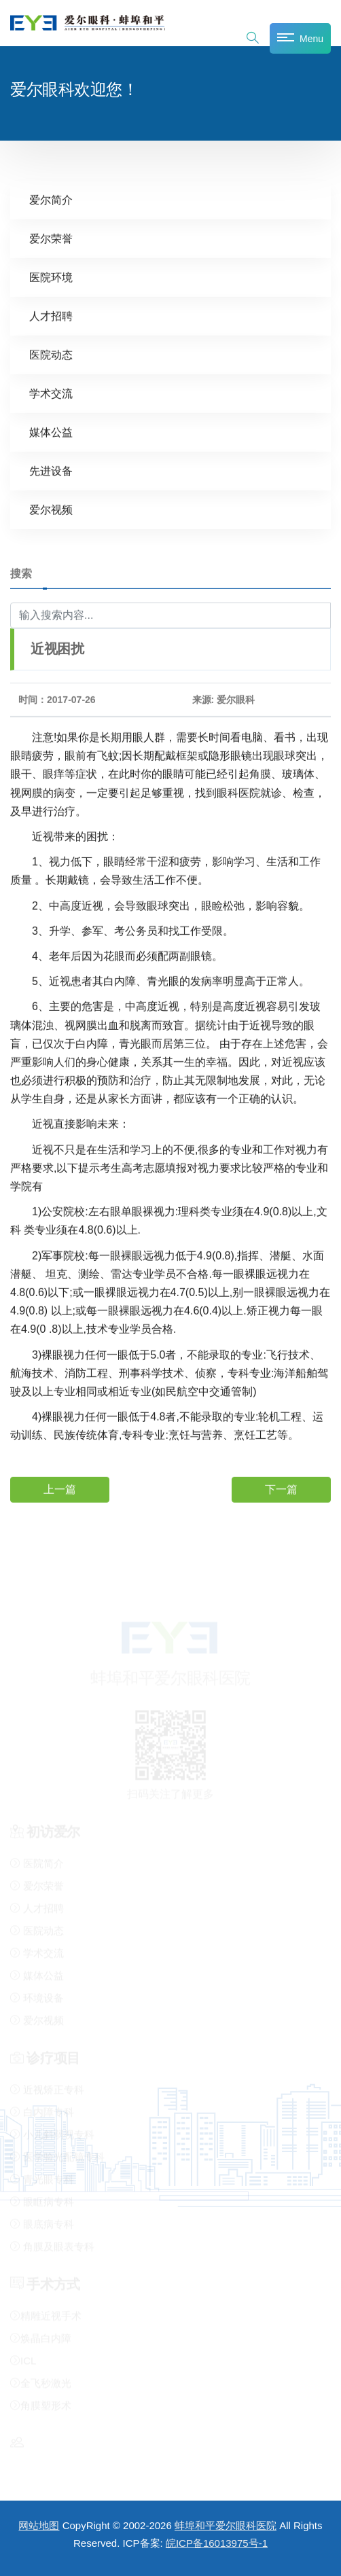  I want to click on 爱尔简介, so click(51, 199).